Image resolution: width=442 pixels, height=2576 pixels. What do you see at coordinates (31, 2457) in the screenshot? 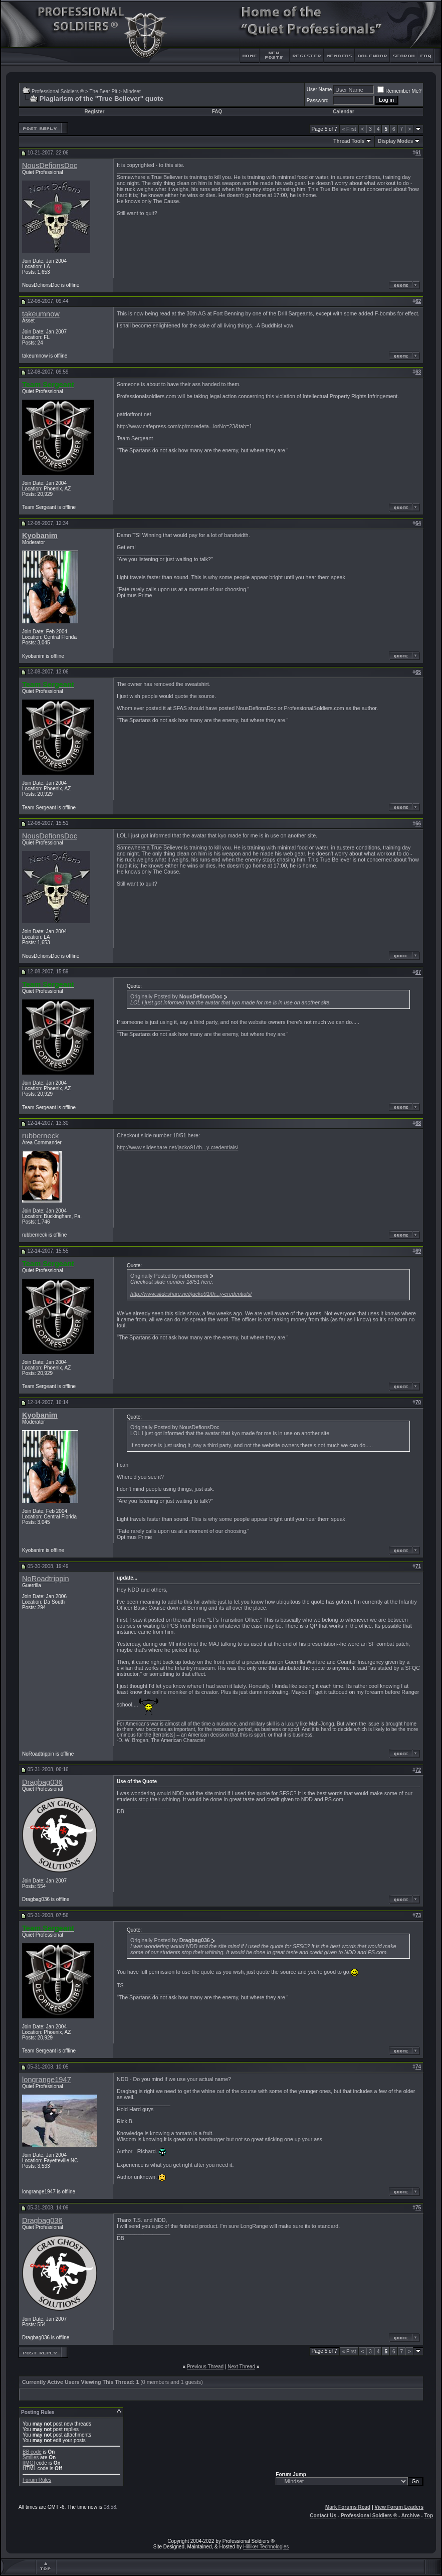
I see `Smilies` at bounding box center [31, 2457].